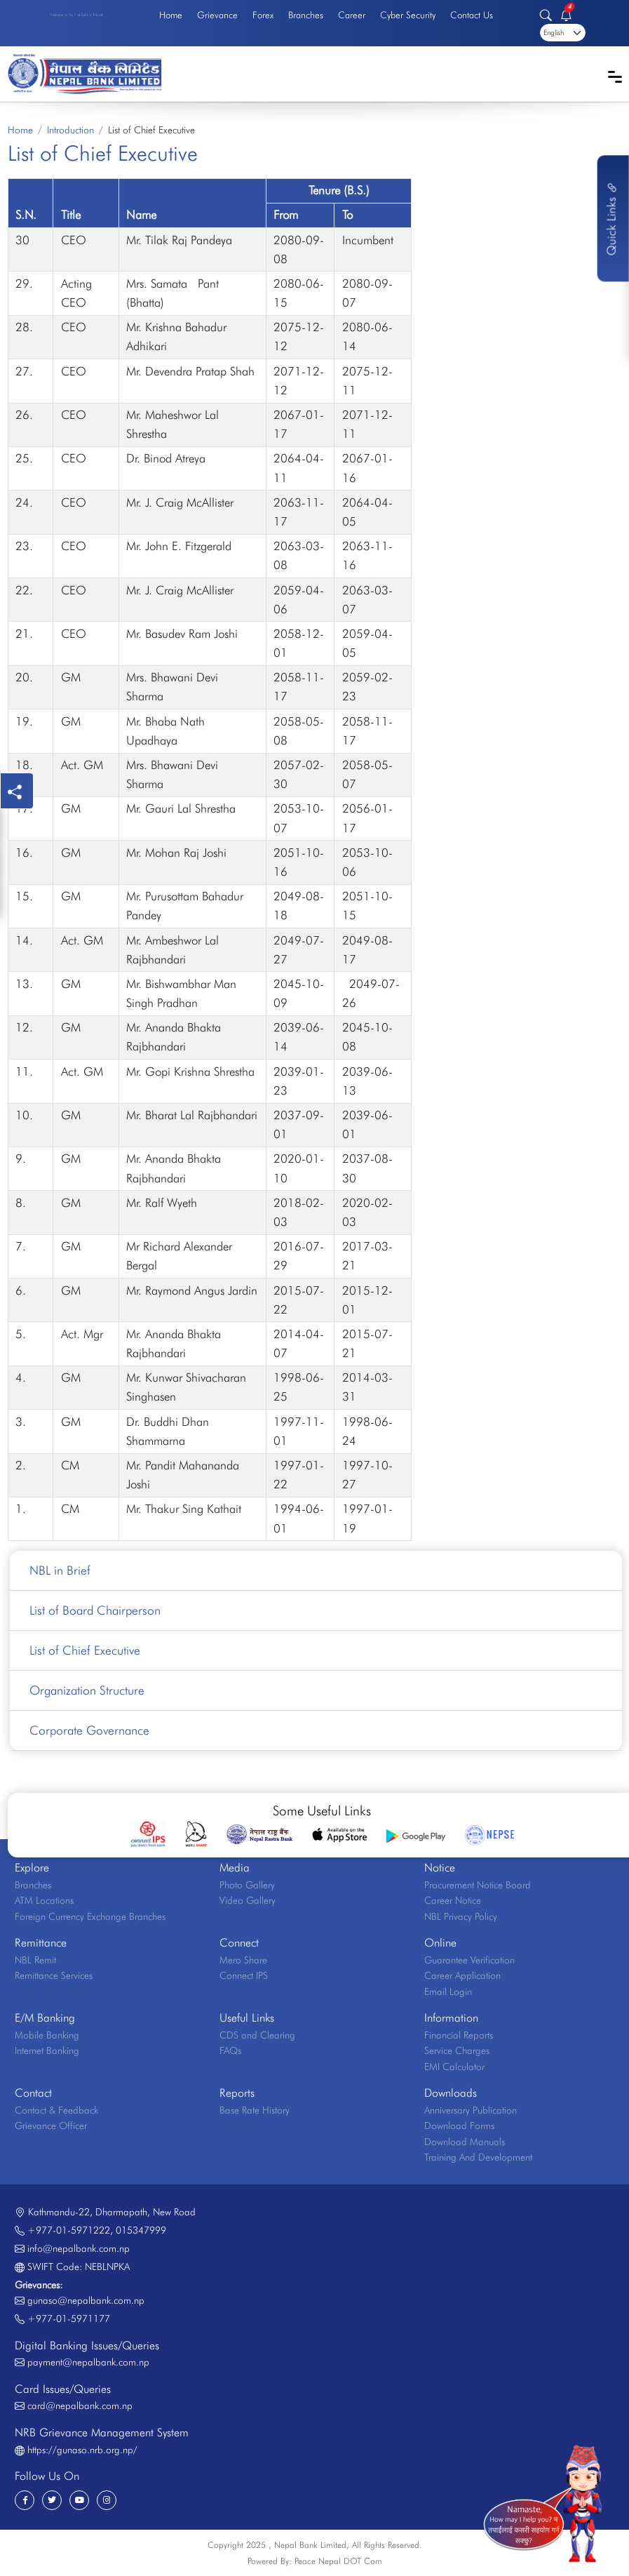 This screenshot has height=2576, width=629. I want to click on Contact & Feedback, so click(56, 2110).